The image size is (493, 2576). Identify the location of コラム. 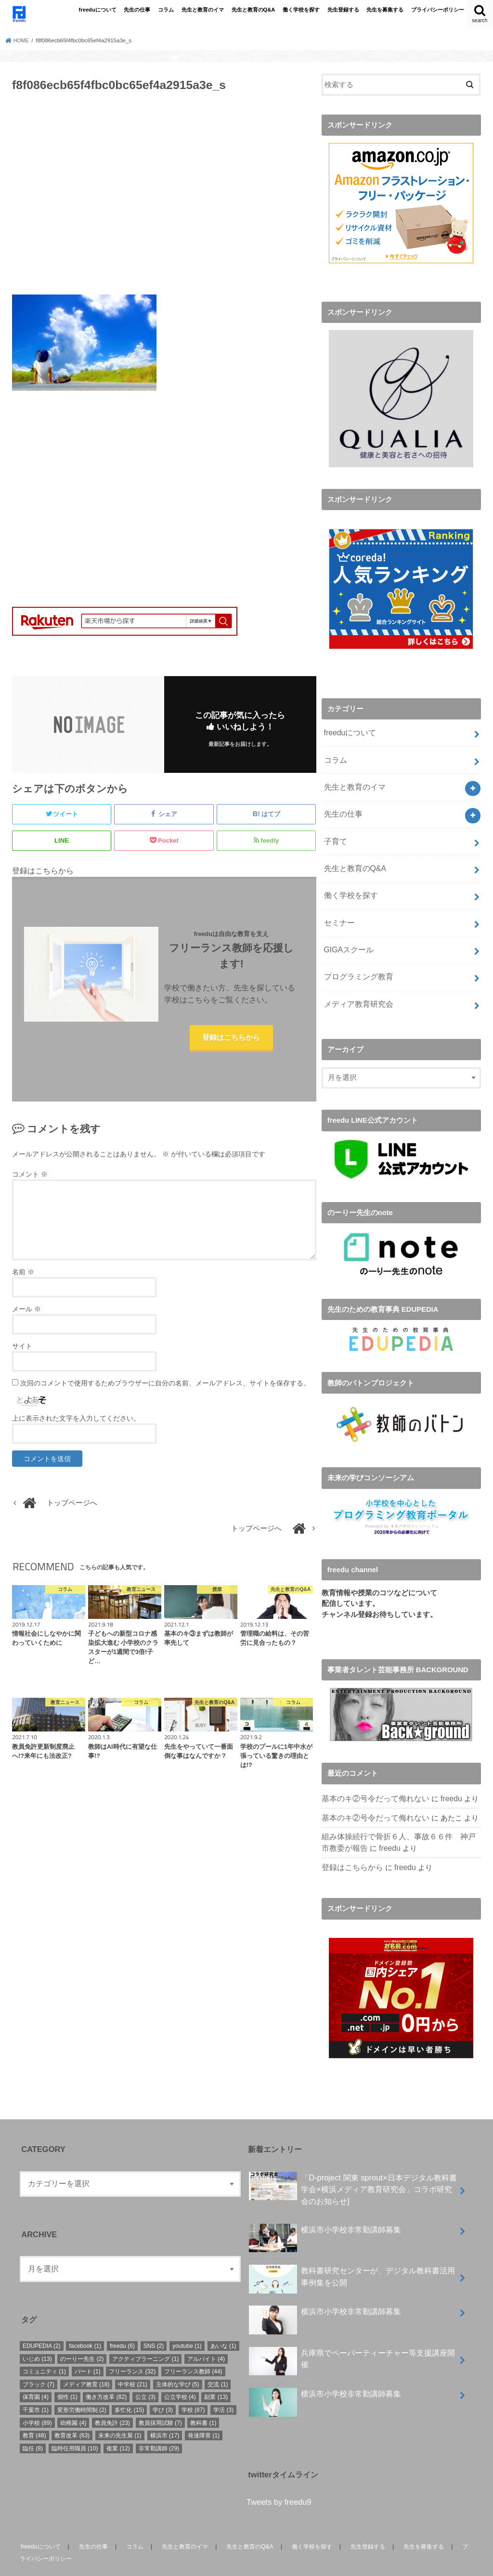
(166, 10).